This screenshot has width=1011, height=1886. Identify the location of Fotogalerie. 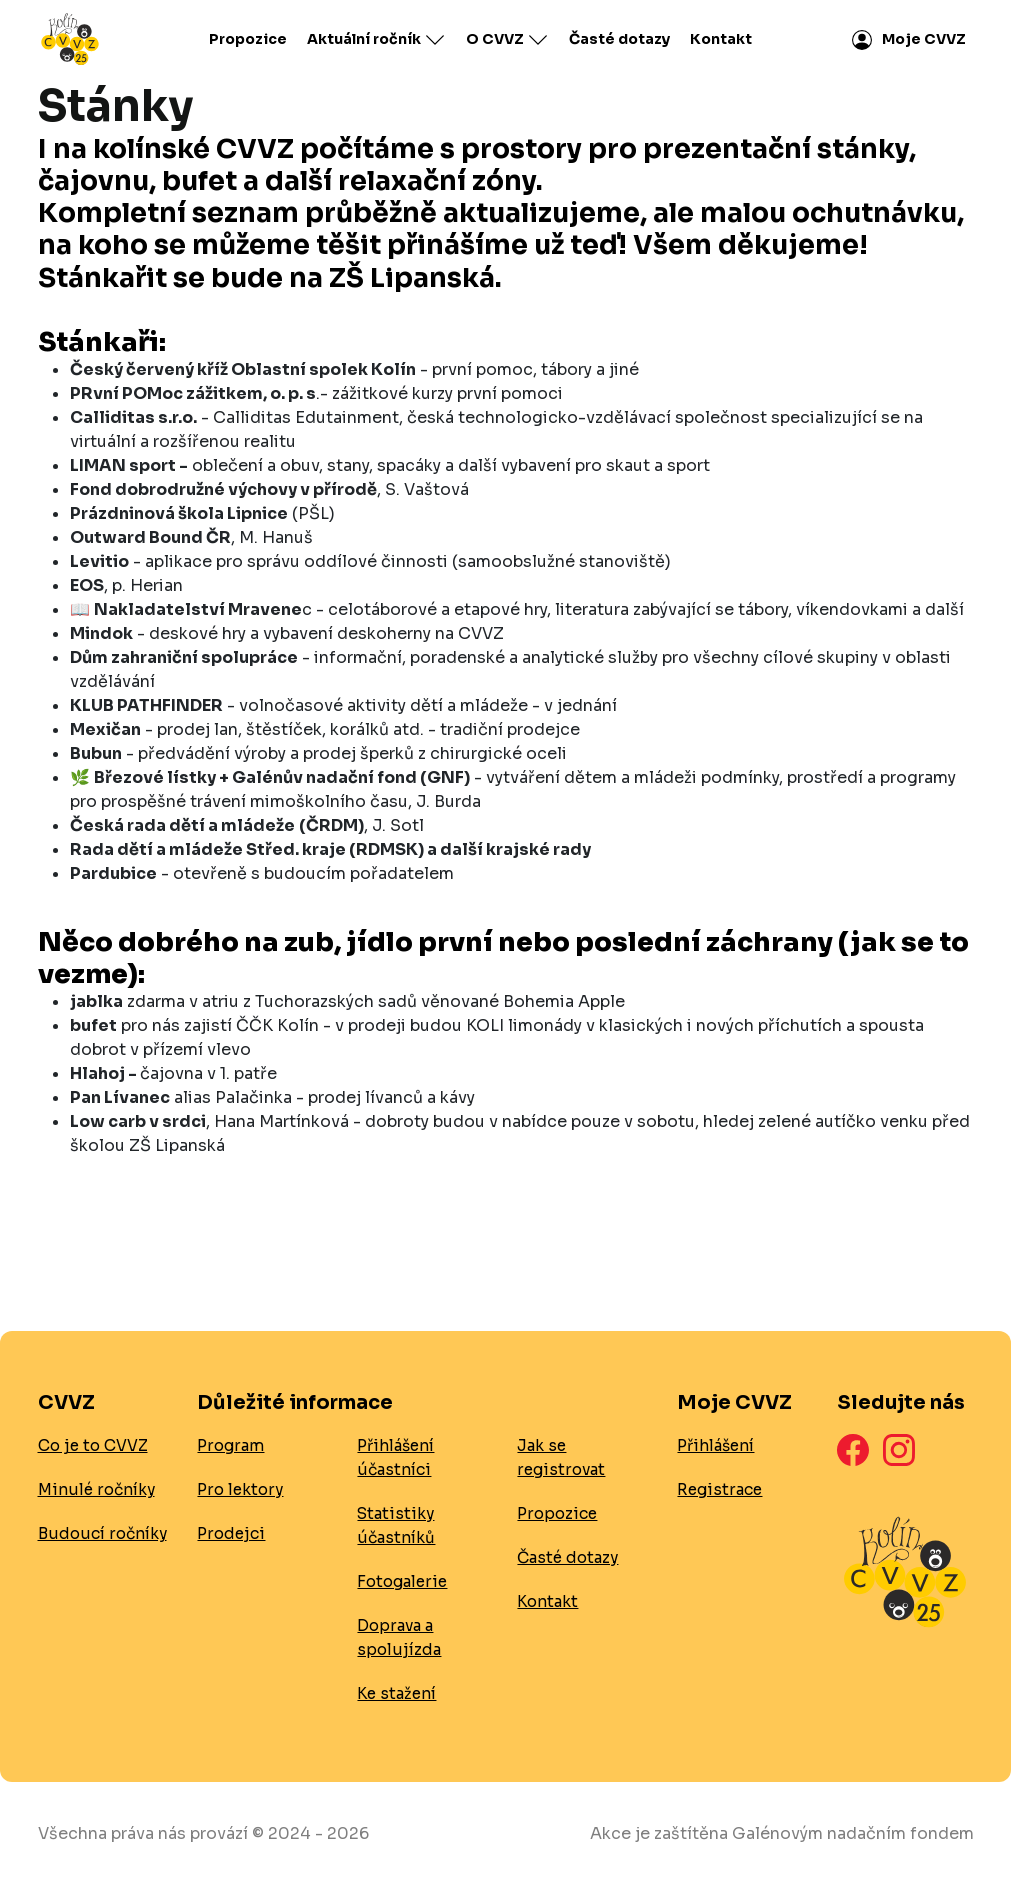
(402, 1581).